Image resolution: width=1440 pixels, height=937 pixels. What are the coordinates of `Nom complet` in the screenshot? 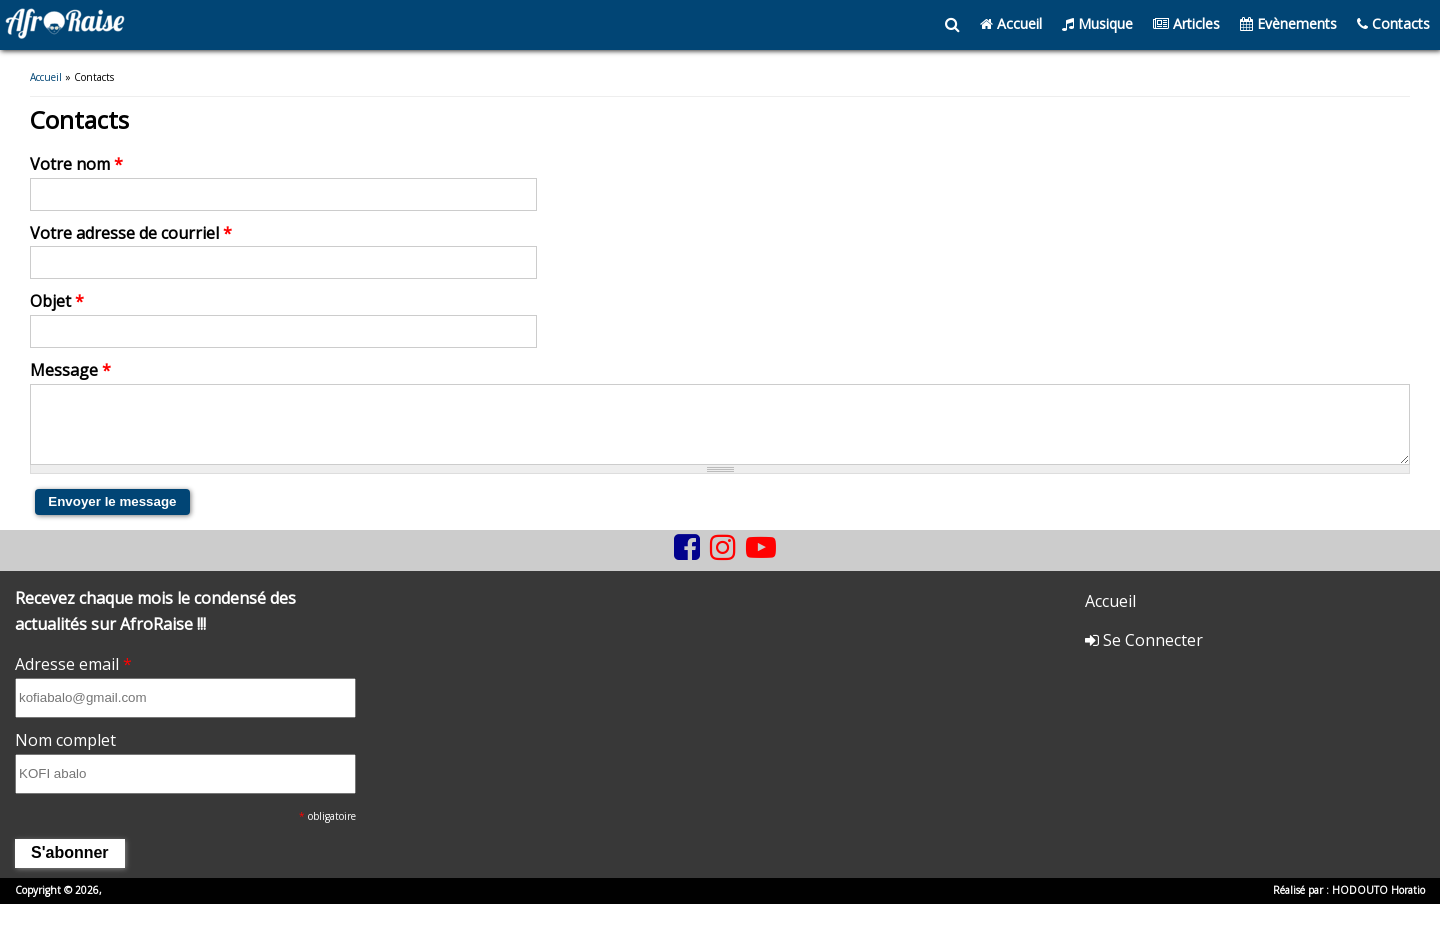 It's located at (65, 756).